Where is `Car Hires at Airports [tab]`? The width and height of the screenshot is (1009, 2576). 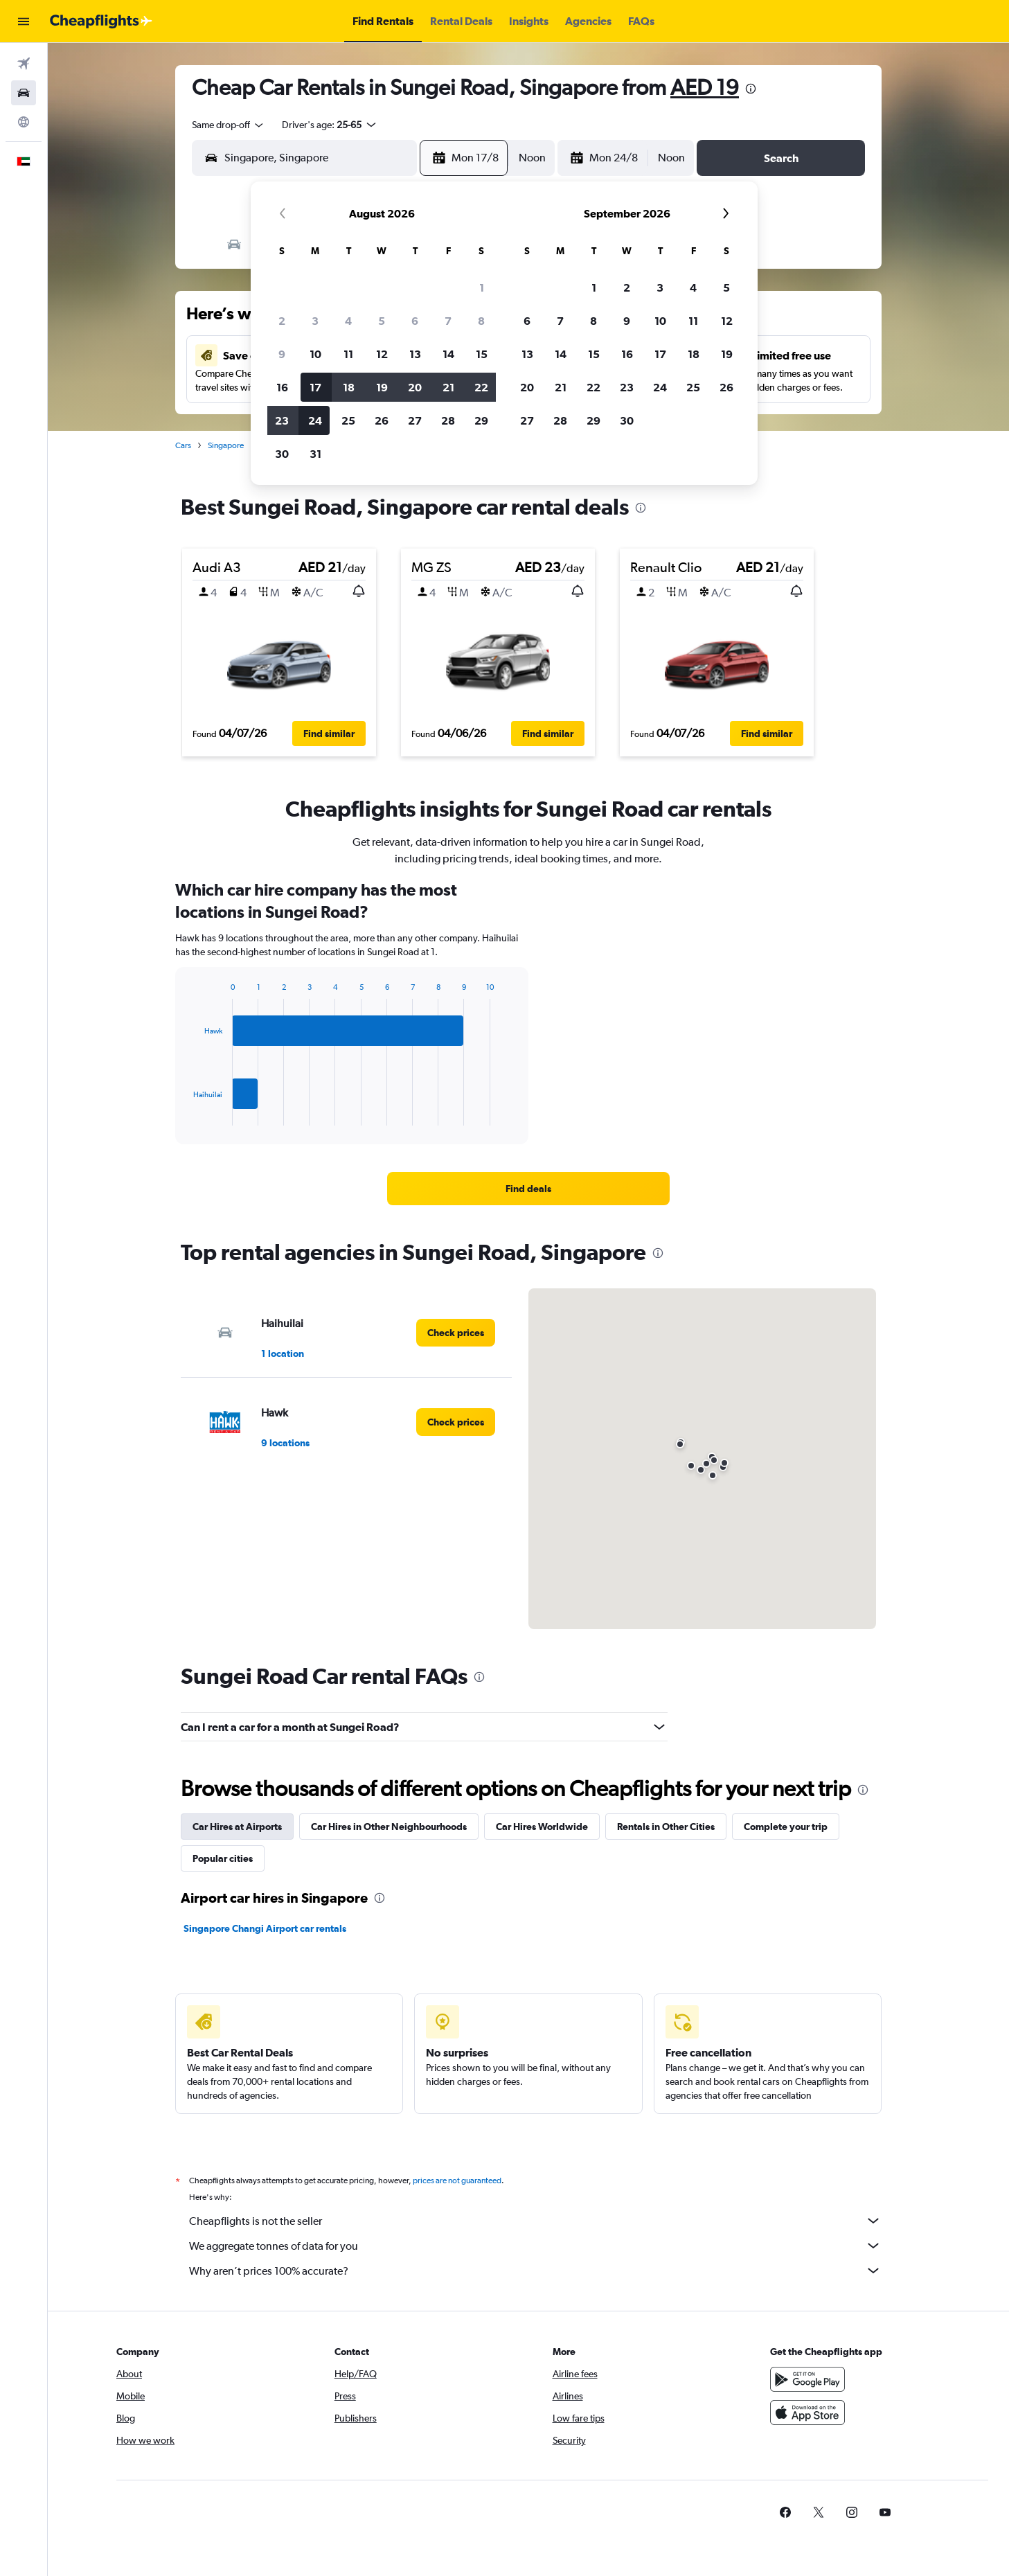
Car Hires at Airports [tab] is located at coordinates (237, 1826).